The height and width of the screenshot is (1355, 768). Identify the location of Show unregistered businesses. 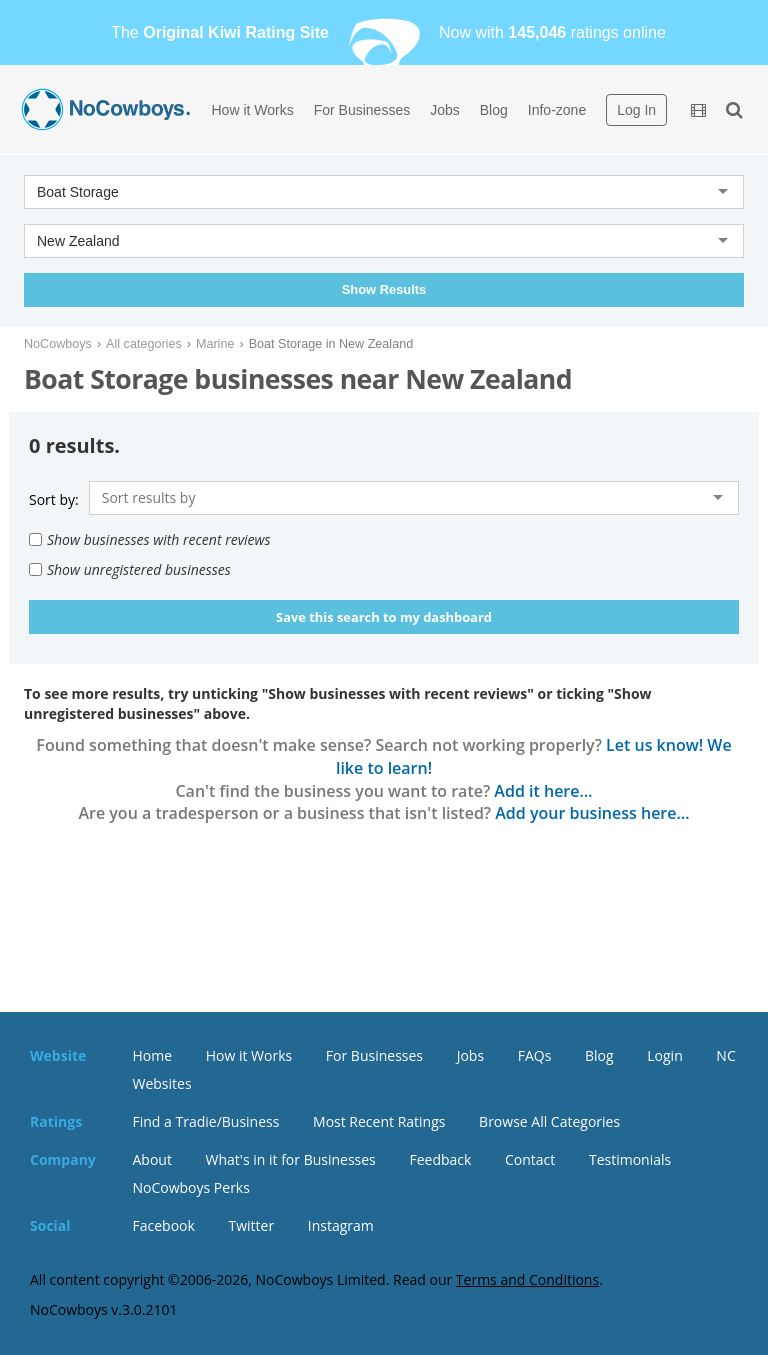
(130, 569).